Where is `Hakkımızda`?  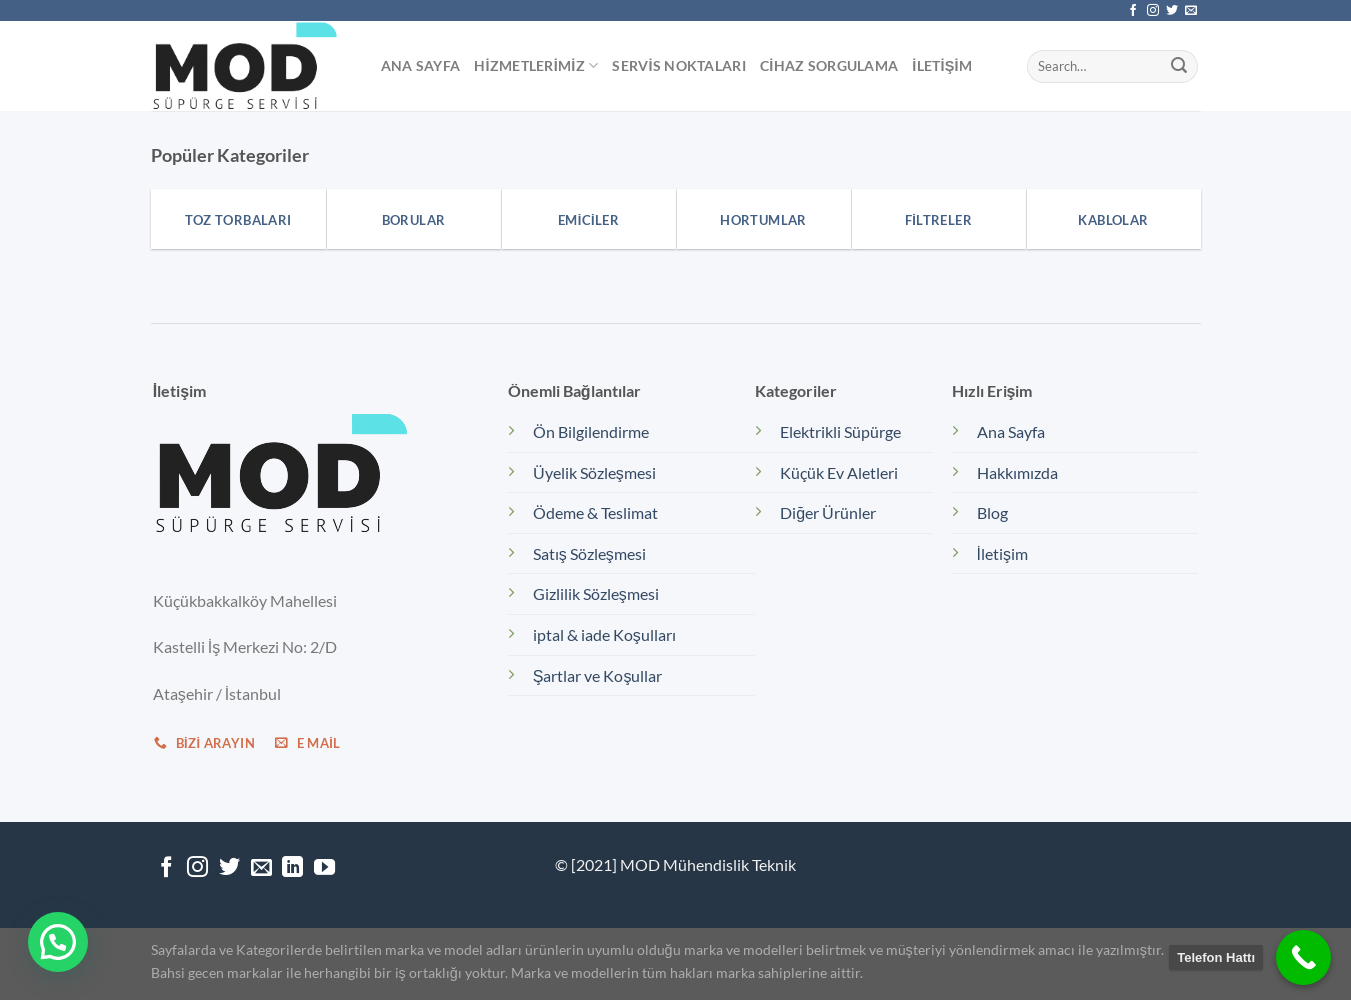 Hakkımızda is located at coordinates (1017, 472).